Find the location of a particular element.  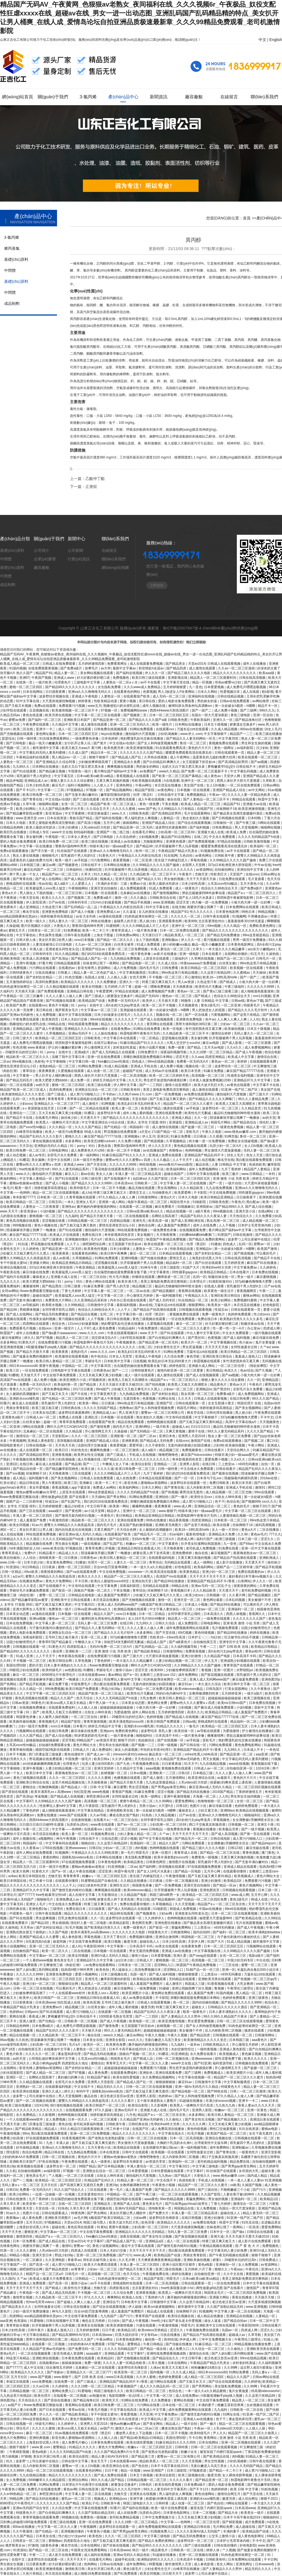

熟女老妇久久视频 is located at coordinates (196, 818).